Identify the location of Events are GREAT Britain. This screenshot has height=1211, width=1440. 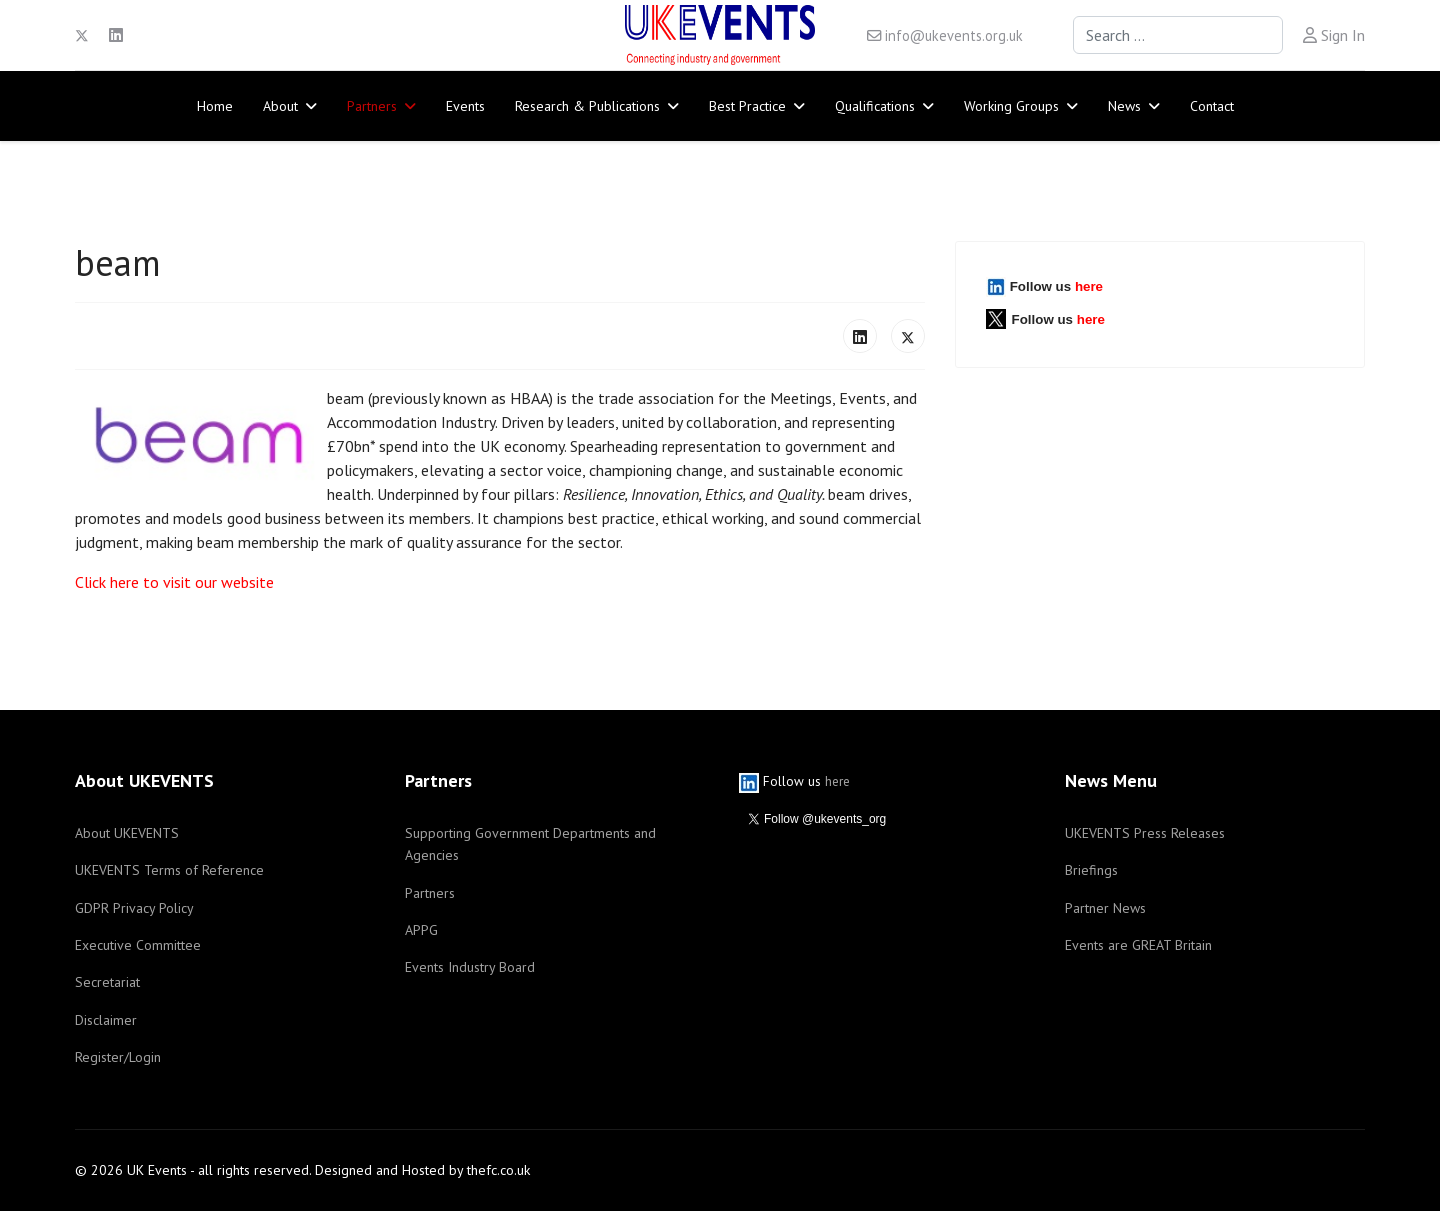
(1138, 945).